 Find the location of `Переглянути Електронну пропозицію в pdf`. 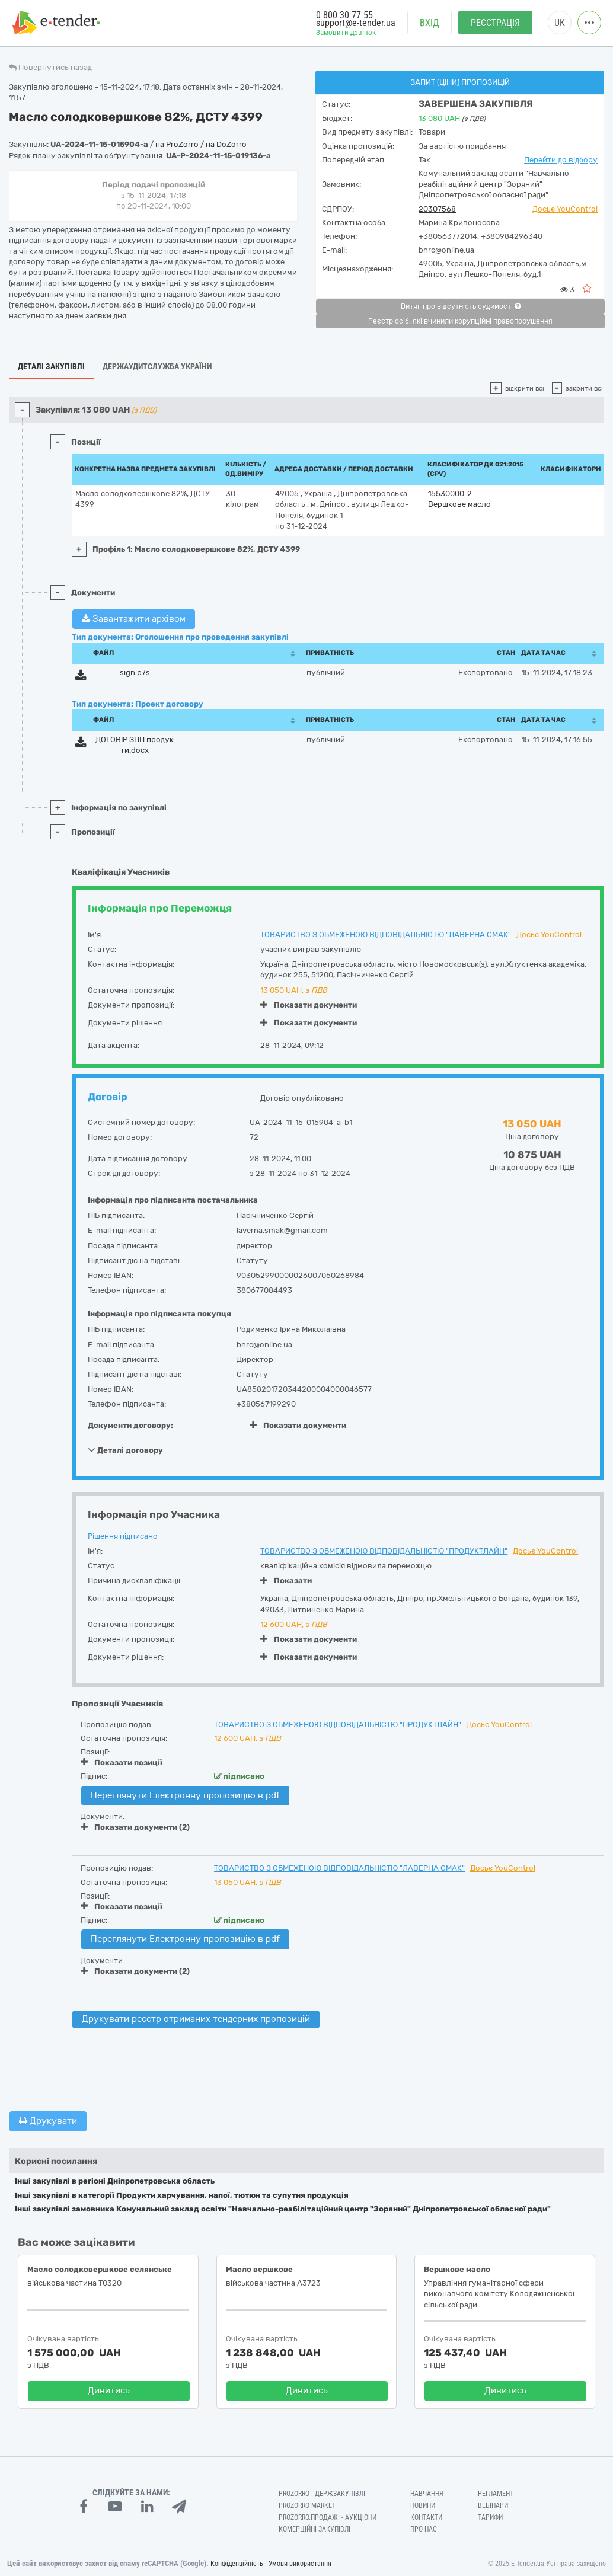

Переглянути Електронну пропозицію в pdf is located at coordinates (185, 1795).